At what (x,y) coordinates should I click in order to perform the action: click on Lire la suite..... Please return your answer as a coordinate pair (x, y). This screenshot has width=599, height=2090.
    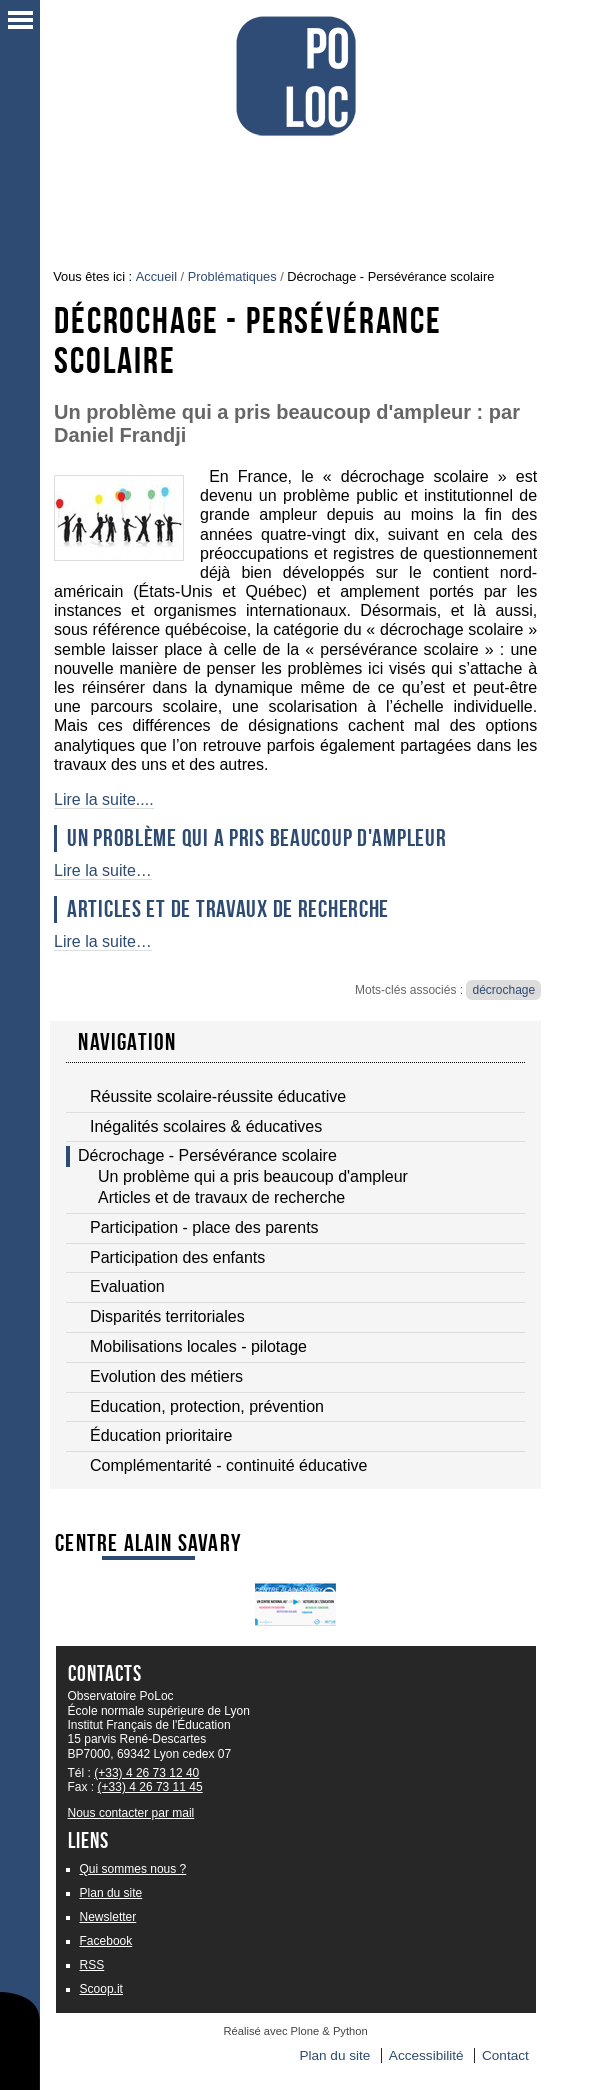
    Looking at the image, I should click on (104, 799).